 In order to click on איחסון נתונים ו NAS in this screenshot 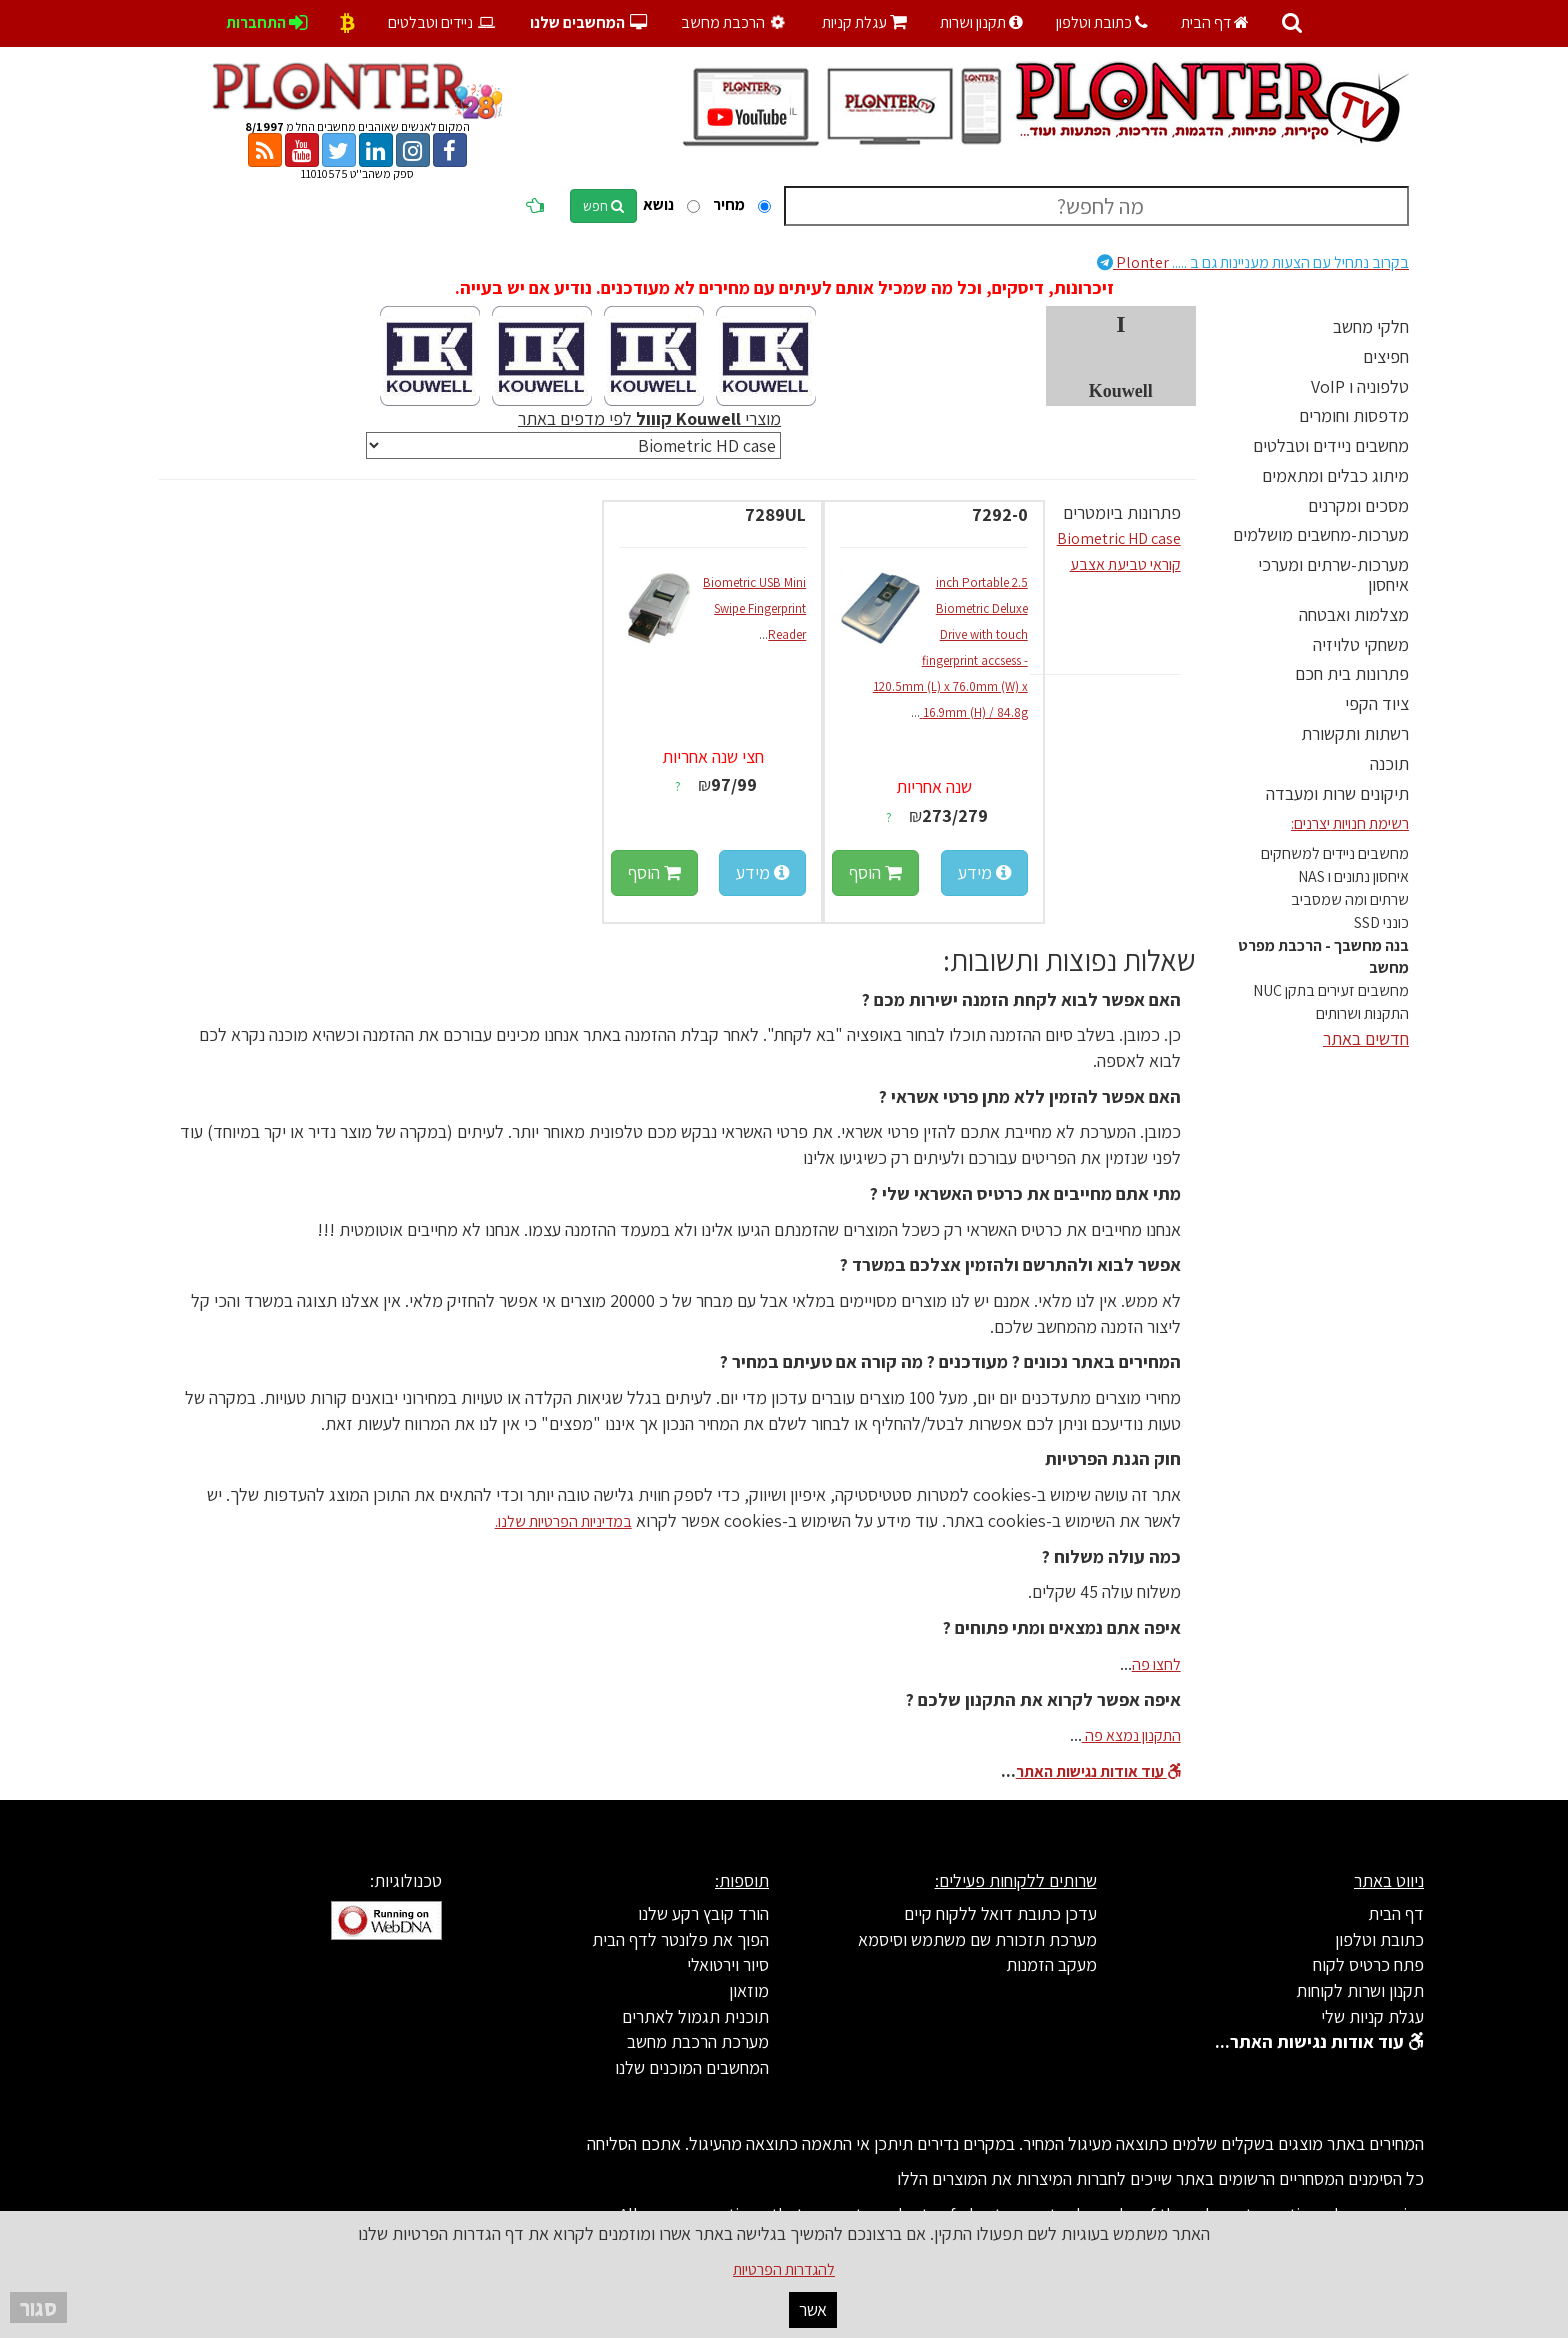, I will do `click(1353, 876)`.